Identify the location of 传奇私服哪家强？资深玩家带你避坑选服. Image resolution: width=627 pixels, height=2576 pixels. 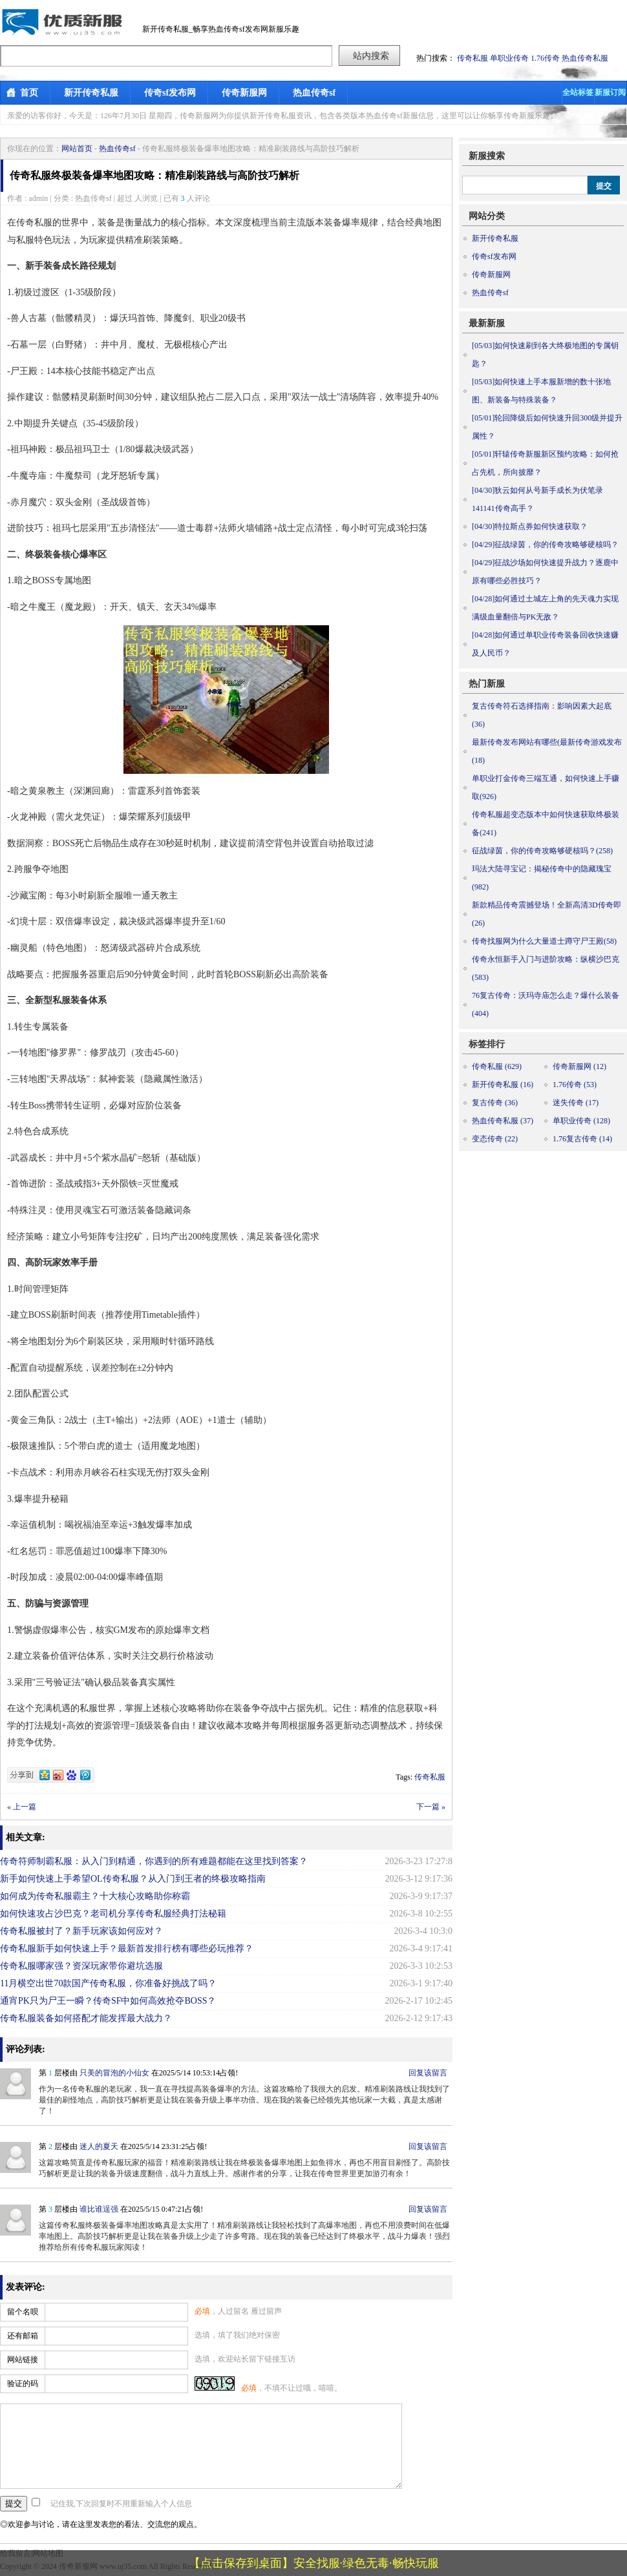
(81, 1966).